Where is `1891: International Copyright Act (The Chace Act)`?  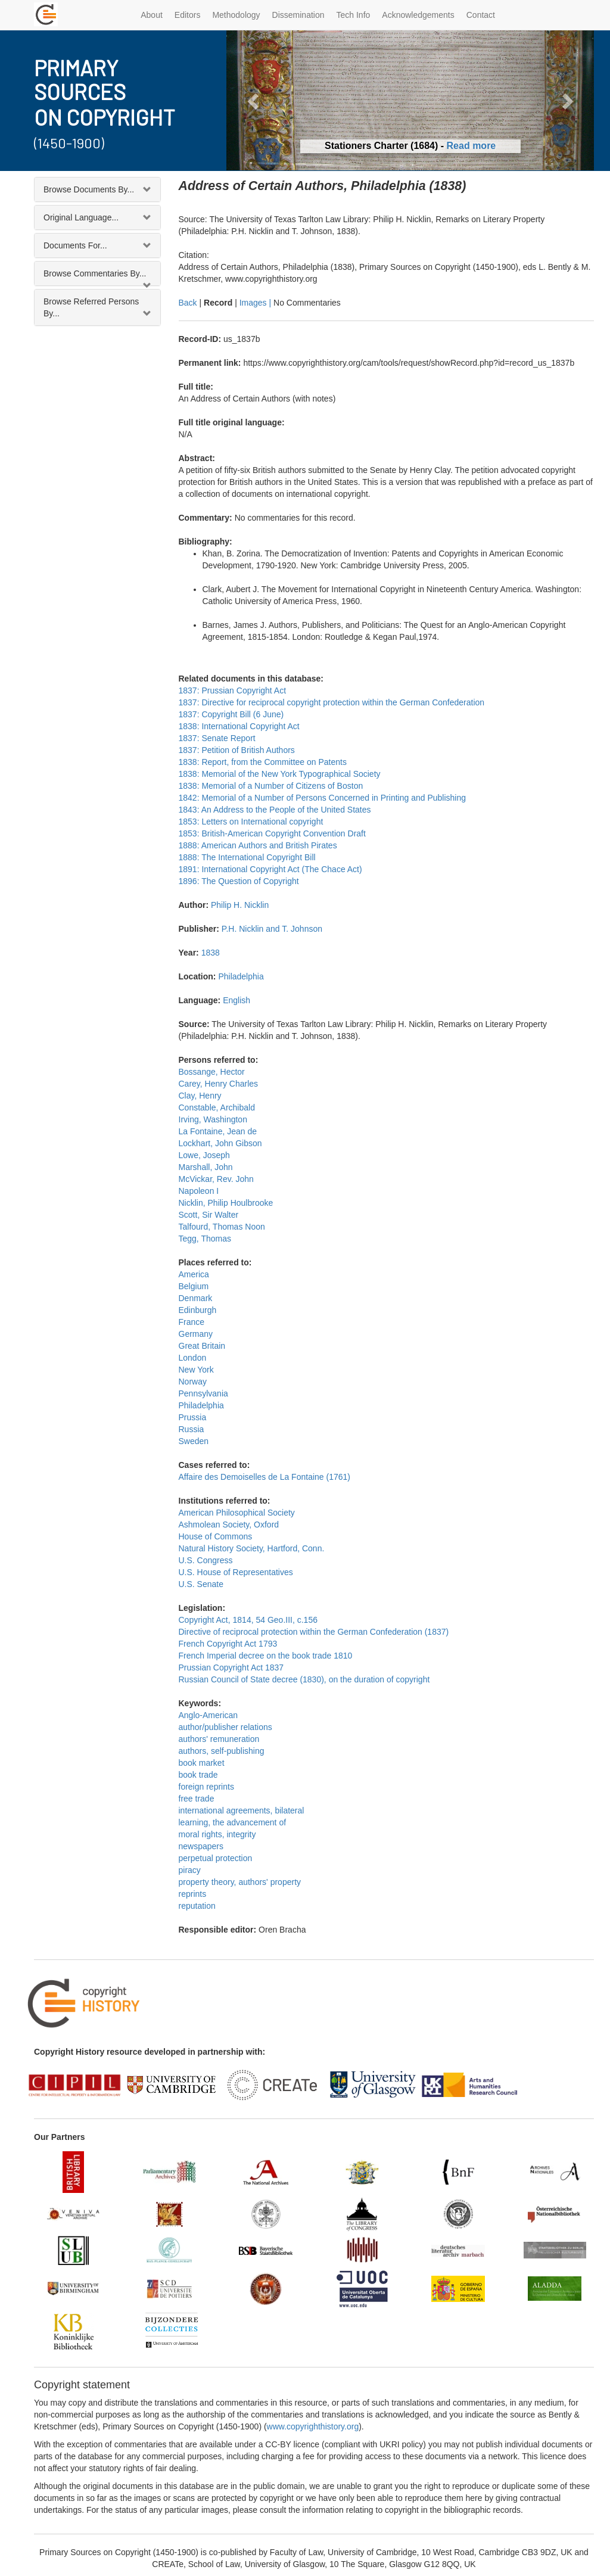
1891: International Copyright Act (The Chace Act) is located at coordinates (270, 869).